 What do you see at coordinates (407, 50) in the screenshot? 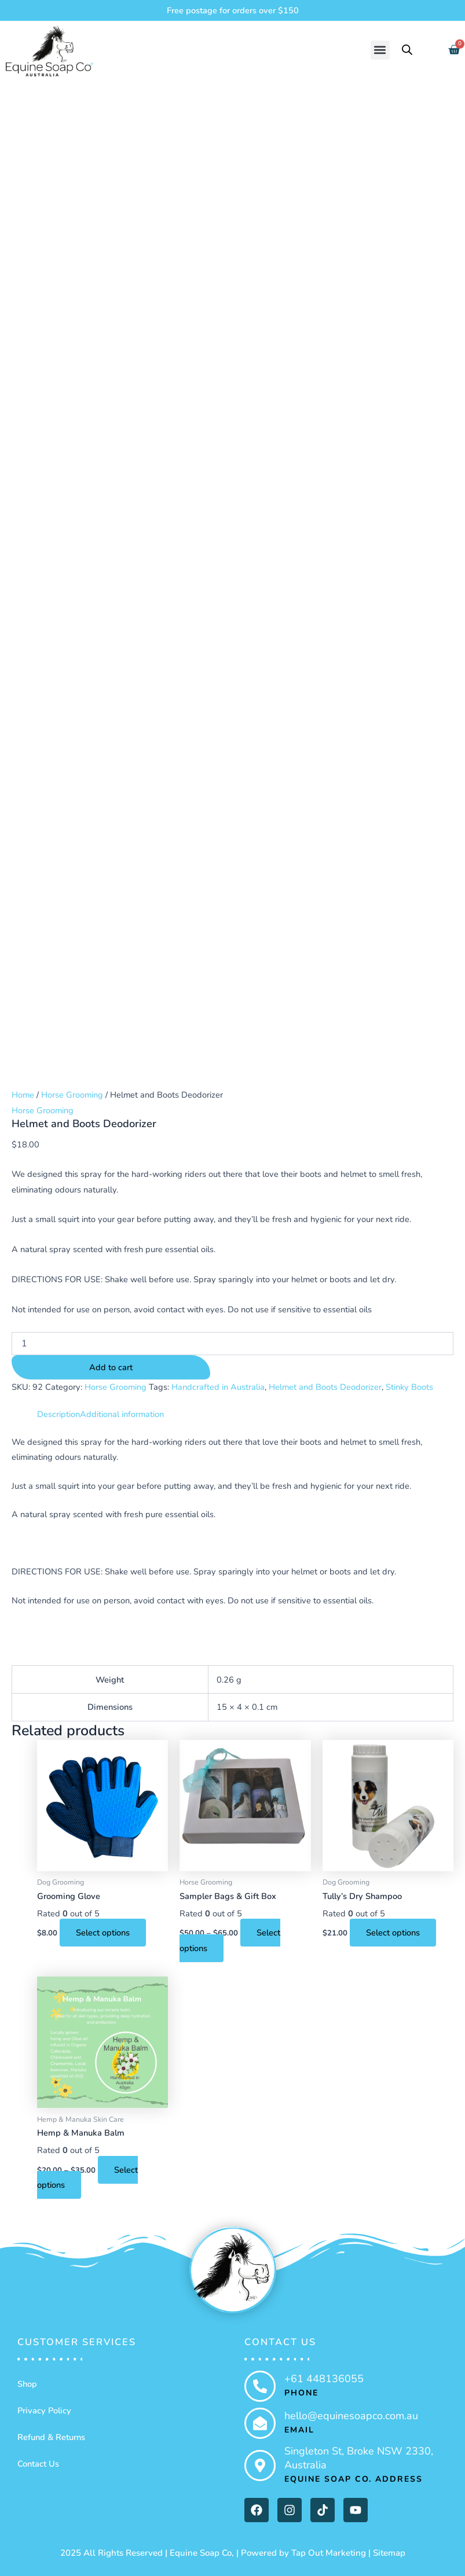
I see `[Open search bar]` at bounding box center [407, 50].